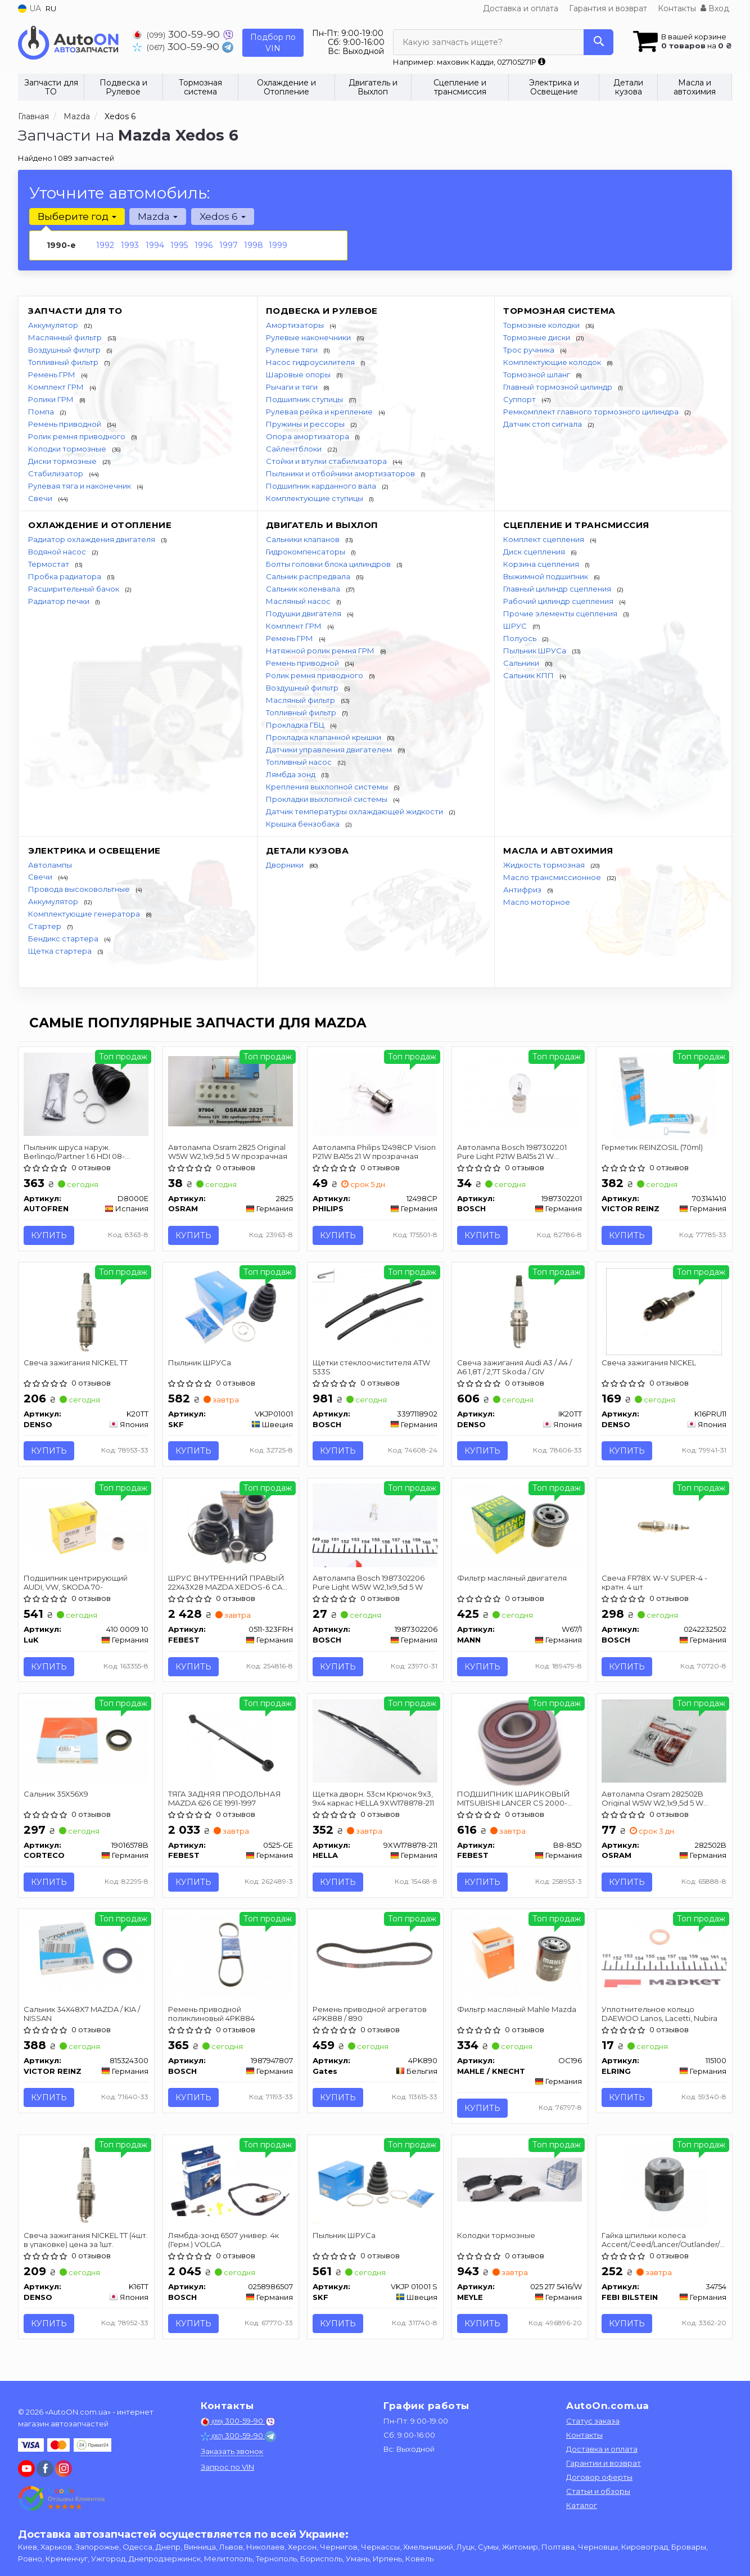  Describe the element at coordinates (544, 864) in the screenshot. I see `Жидкость тормозная` at that location.